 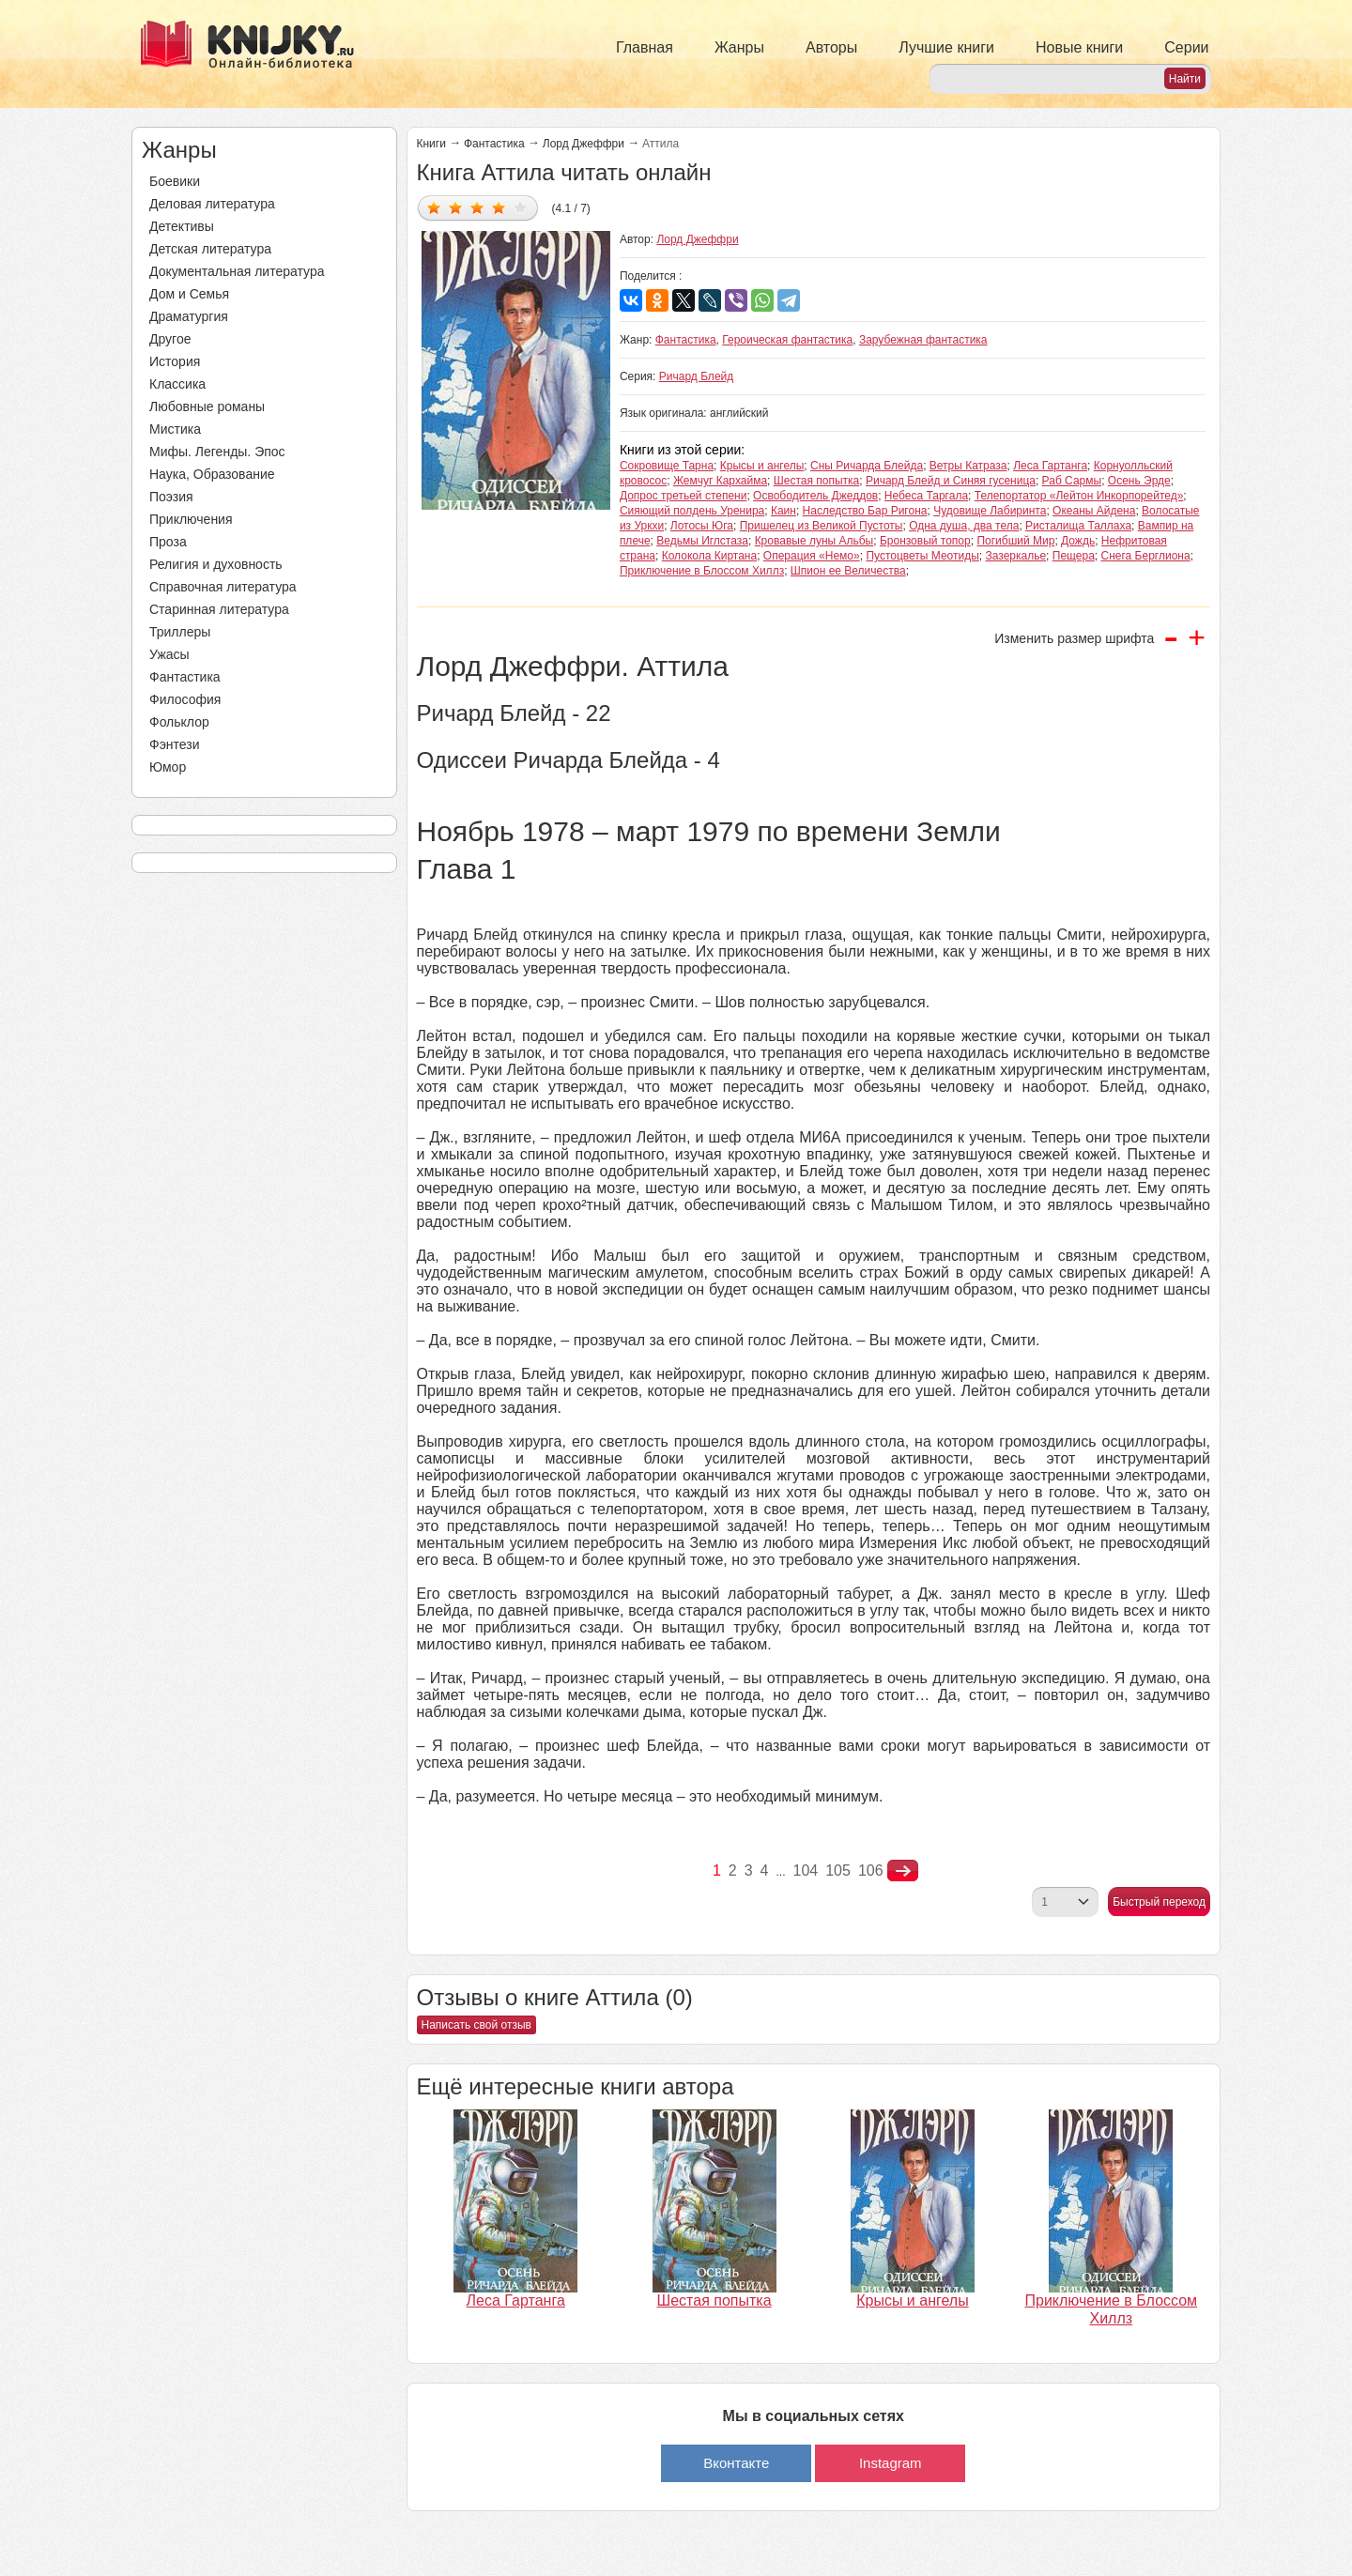 What do you see at coordinates (968, 465) in the screenshot?
I see `Ветры Катраза` at bounding box center [968, 465].